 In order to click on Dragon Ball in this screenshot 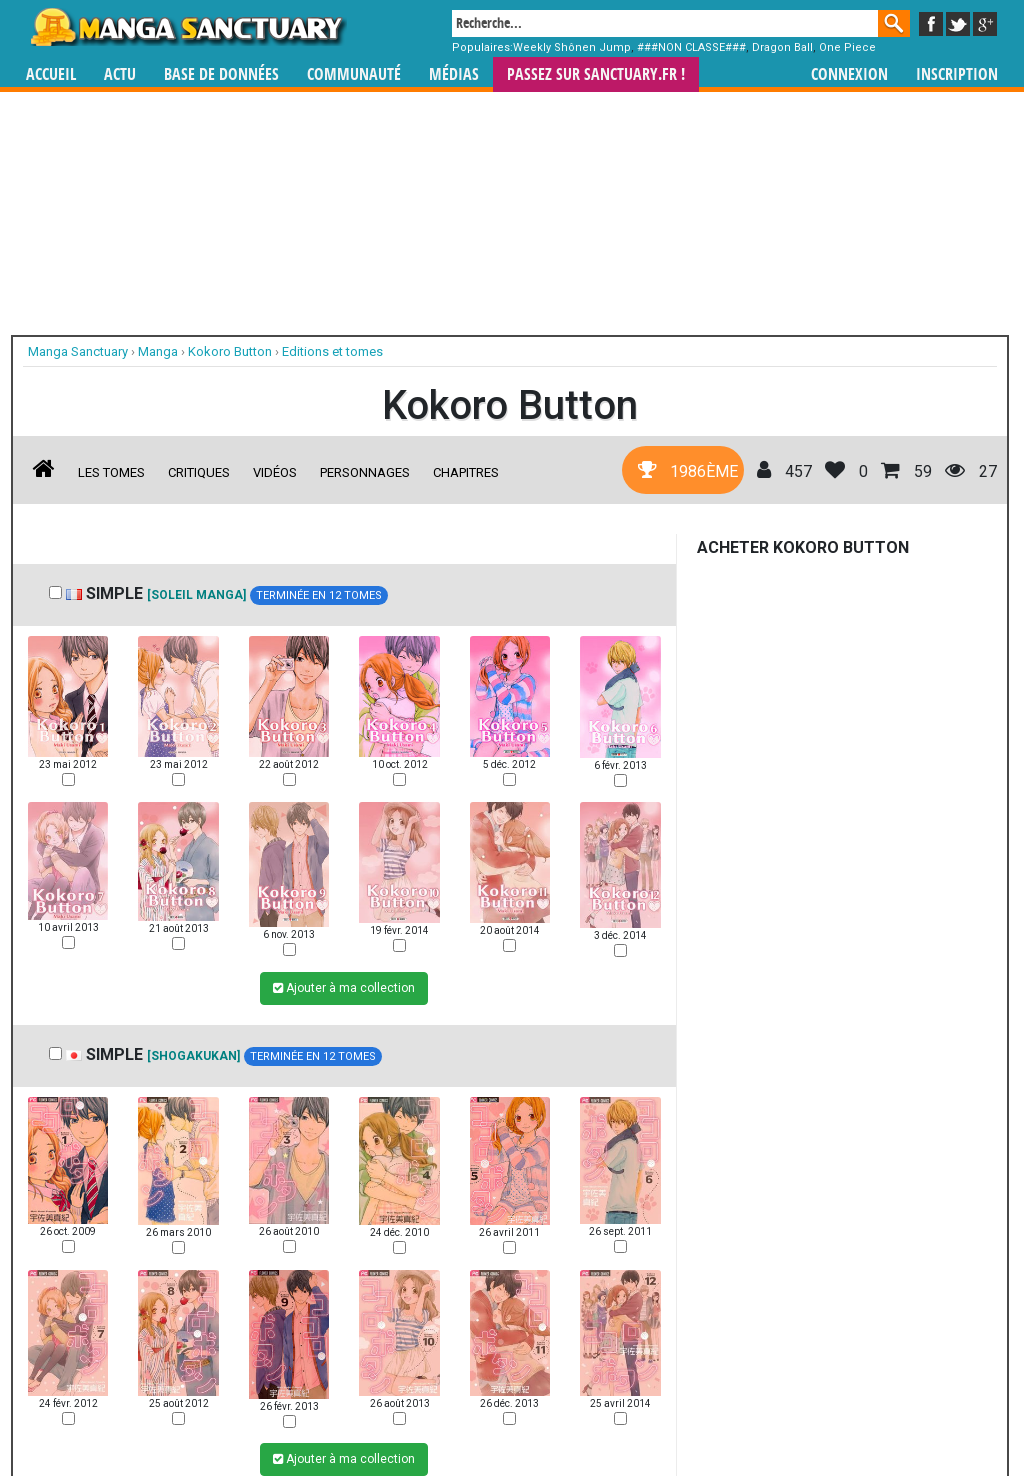, I will do `click(782, 47)`.